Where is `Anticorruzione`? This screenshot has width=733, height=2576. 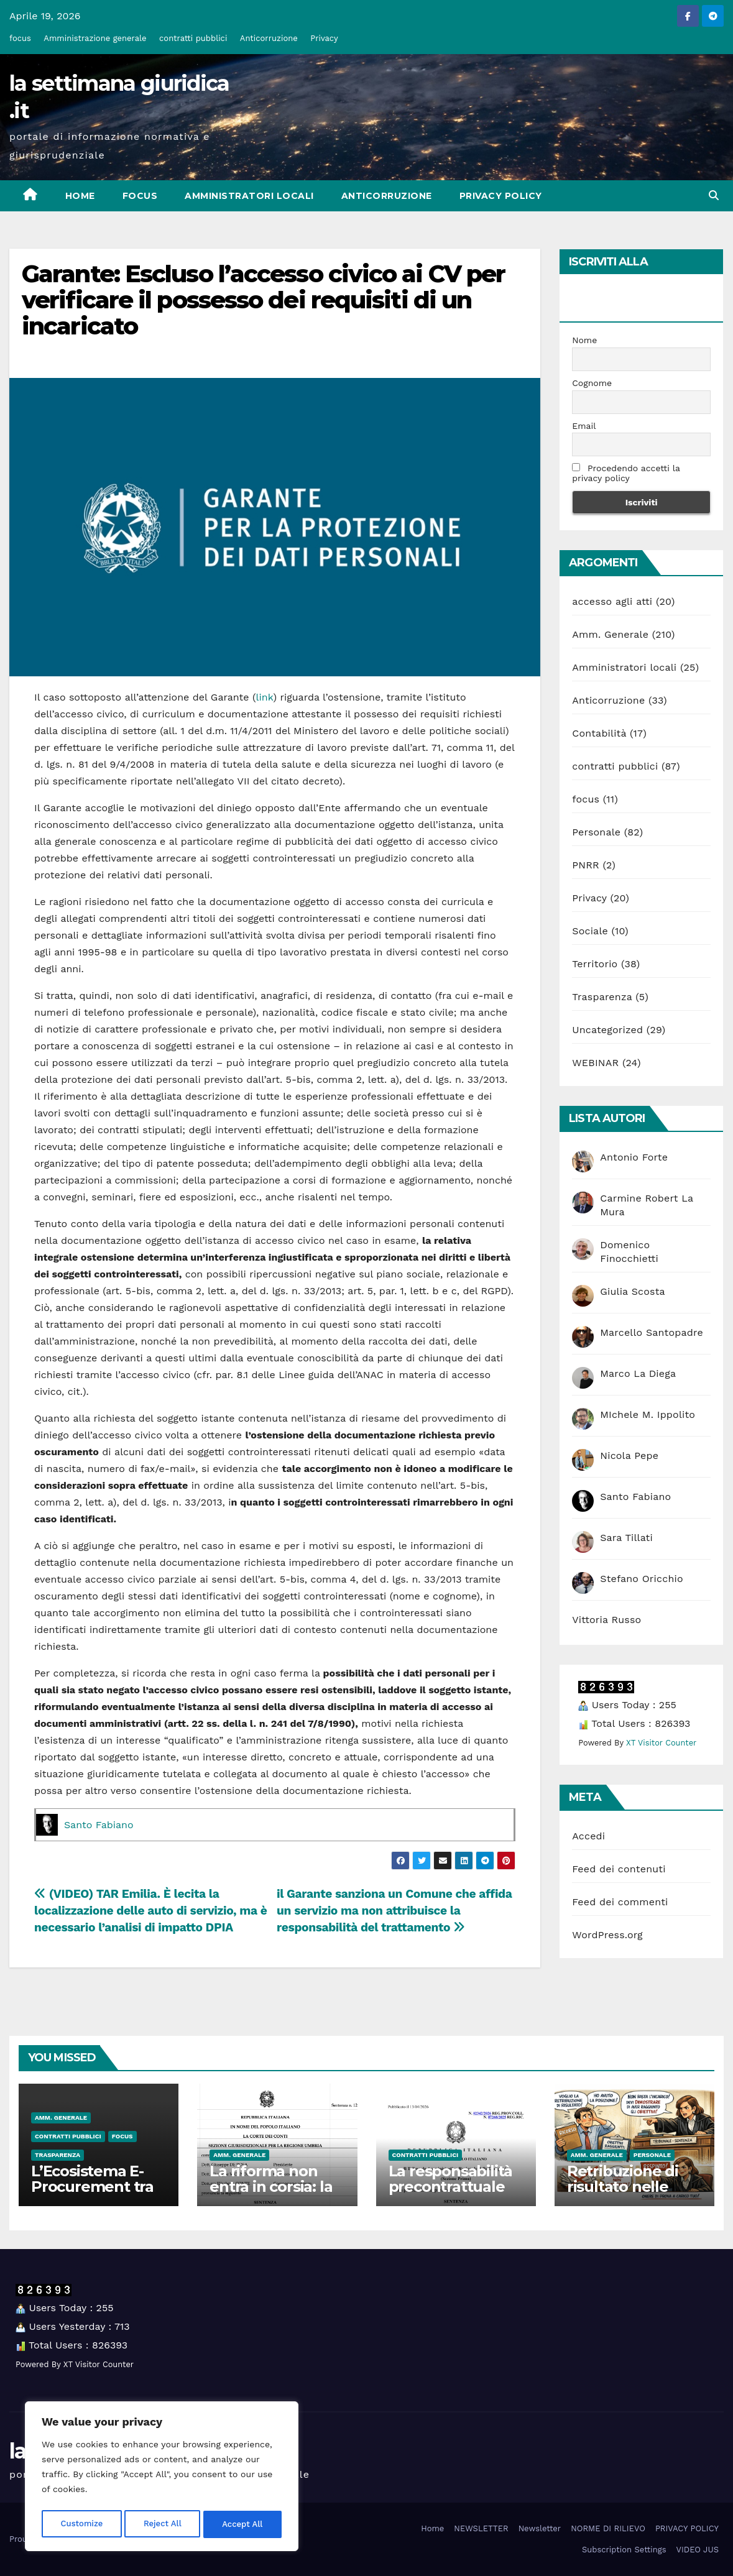
Anticorruzione is located at coordinates (269, 38).